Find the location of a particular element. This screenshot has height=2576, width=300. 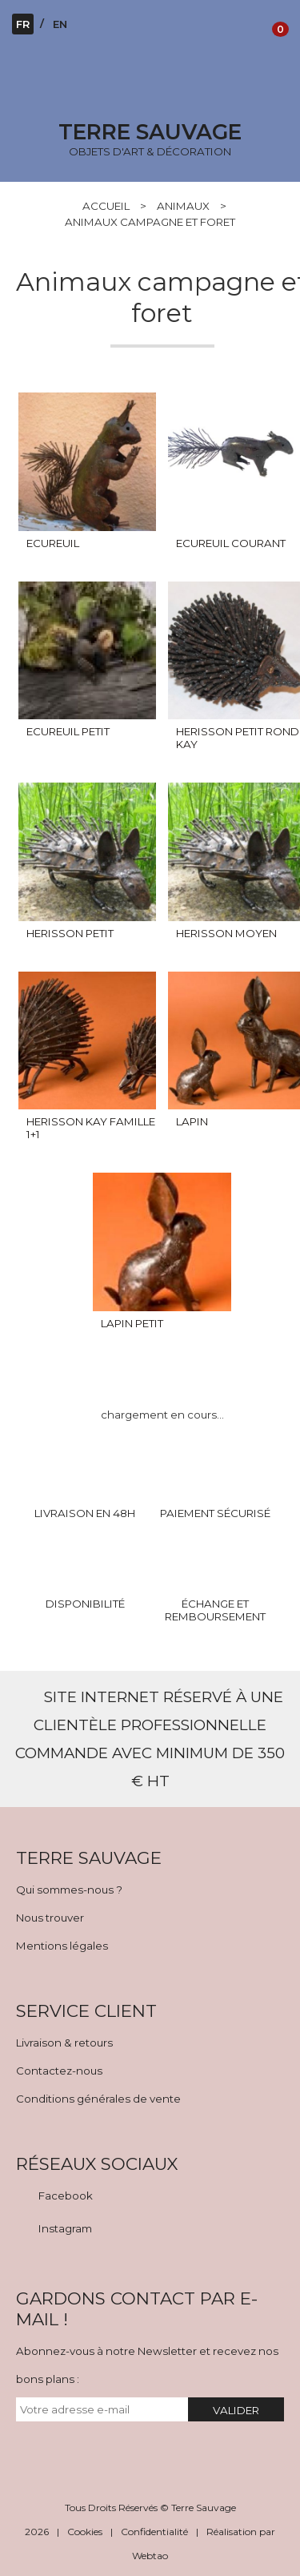

EN is located at coordinates (60, 24).